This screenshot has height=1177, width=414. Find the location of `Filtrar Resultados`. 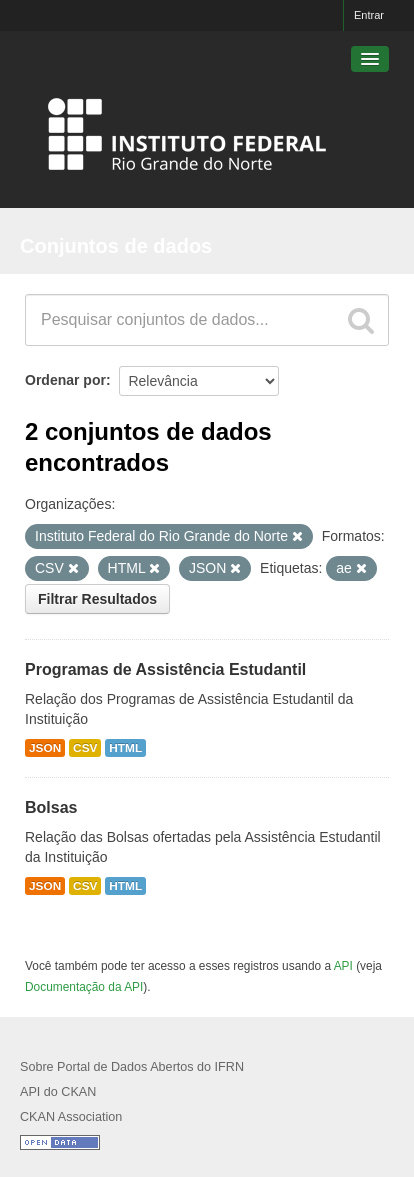

Filtrar Resultados is located at coordinates (97, 599).